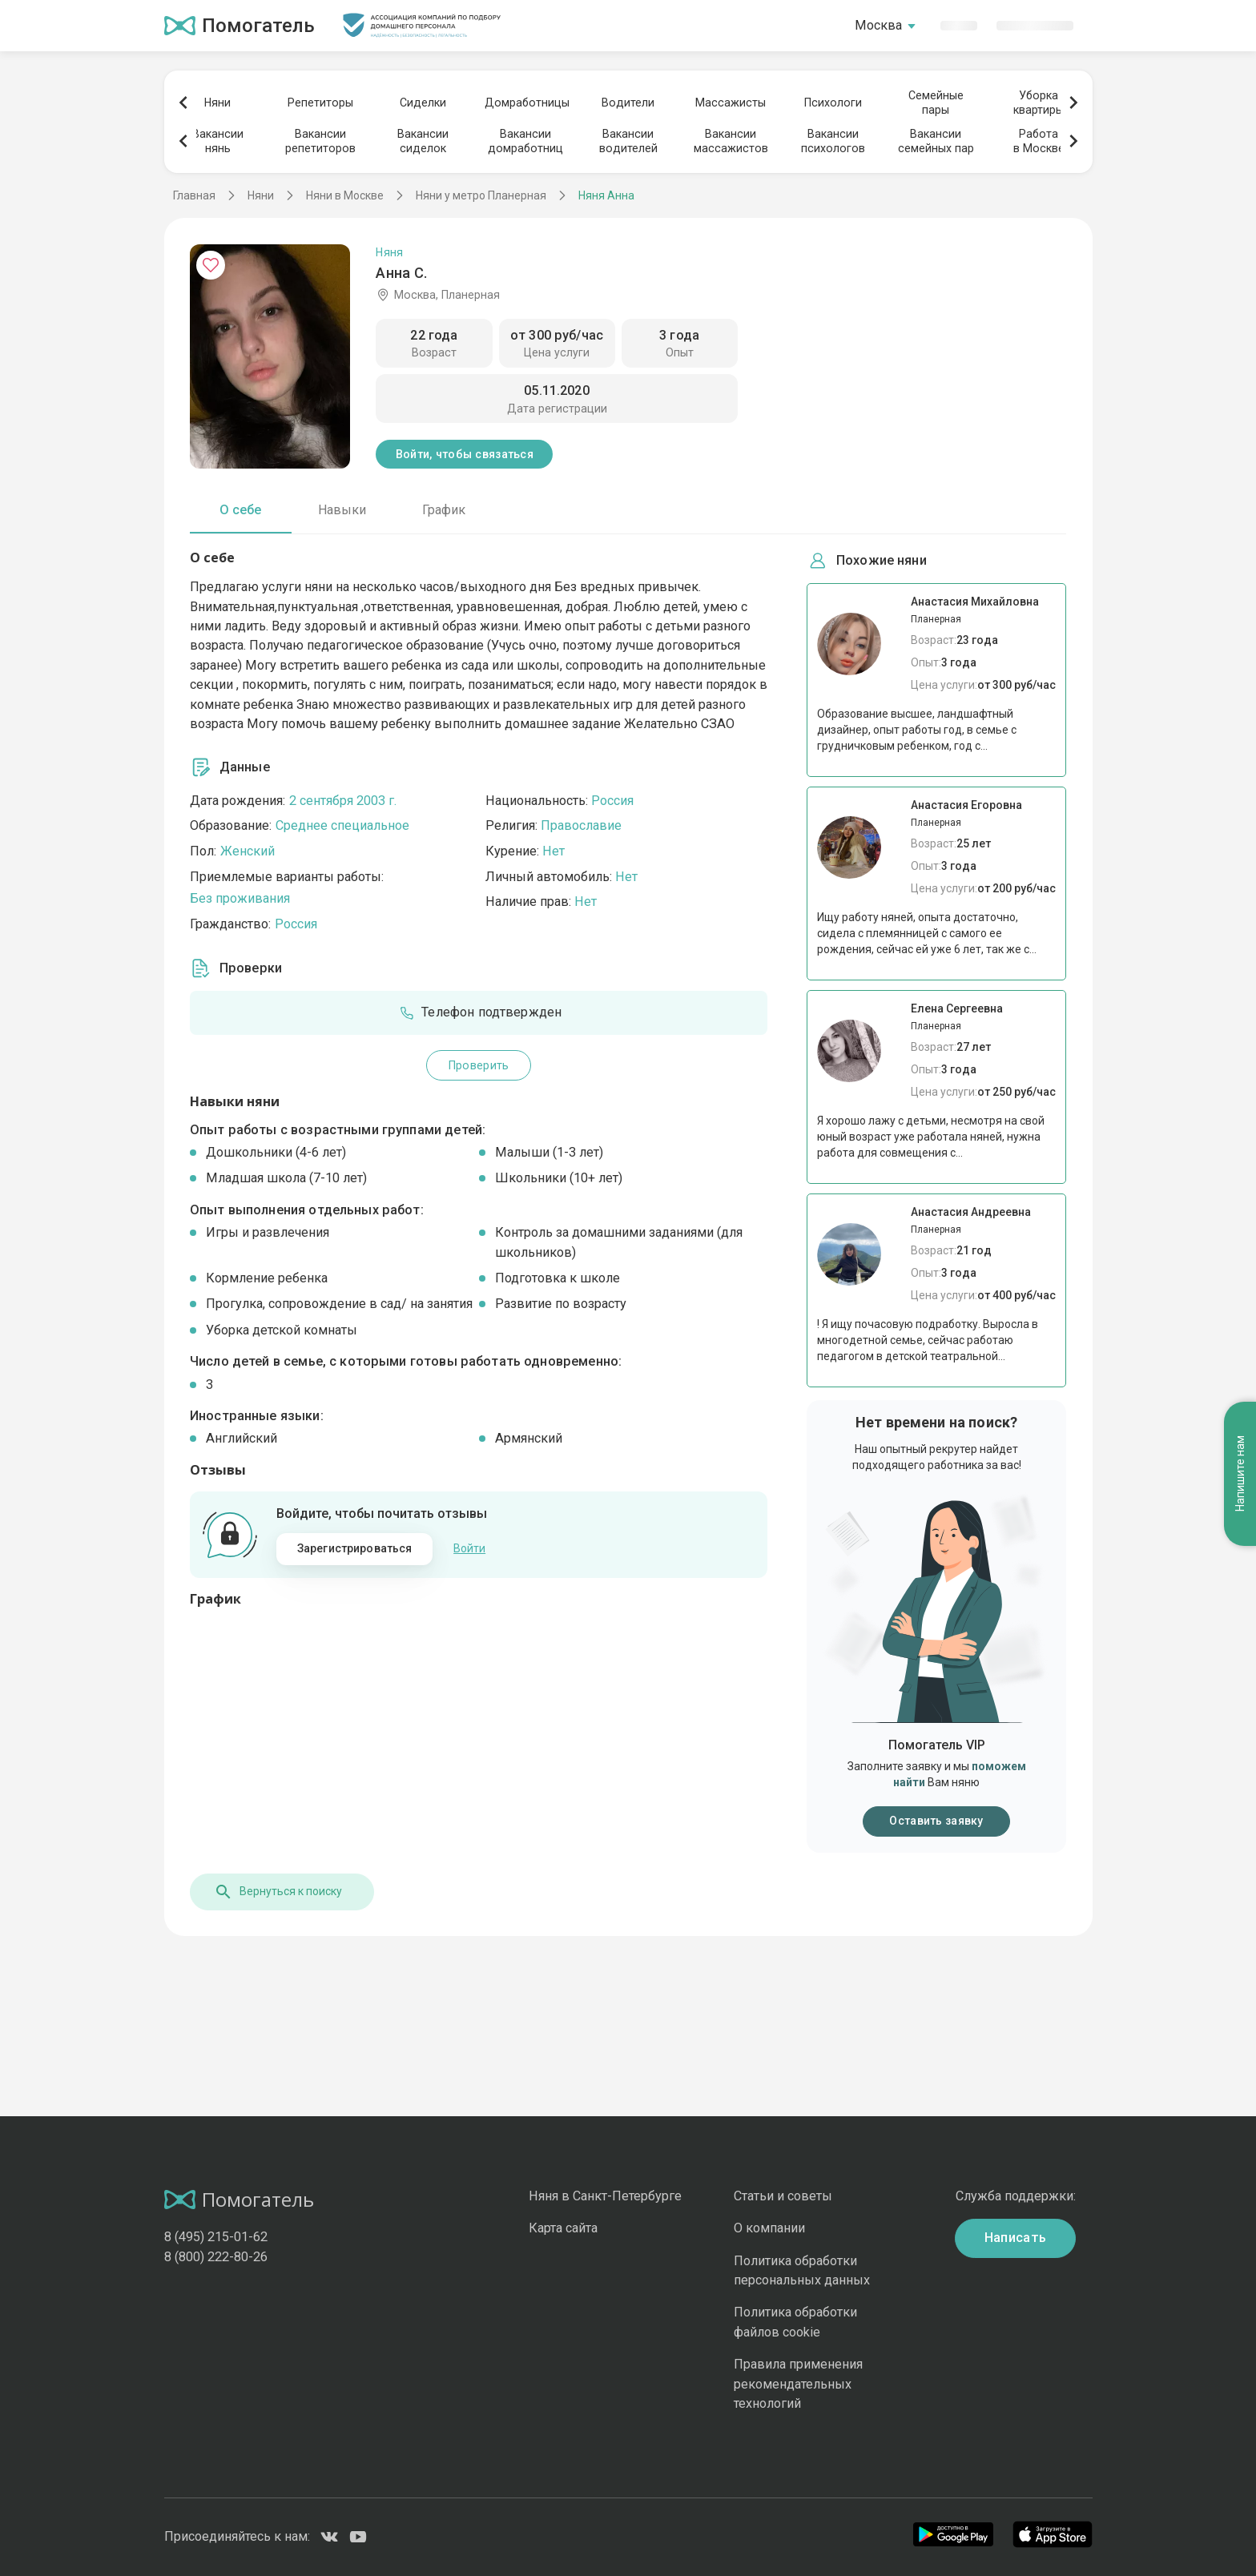  I want to click on Зарегистрироваться, so click(355, 1548).